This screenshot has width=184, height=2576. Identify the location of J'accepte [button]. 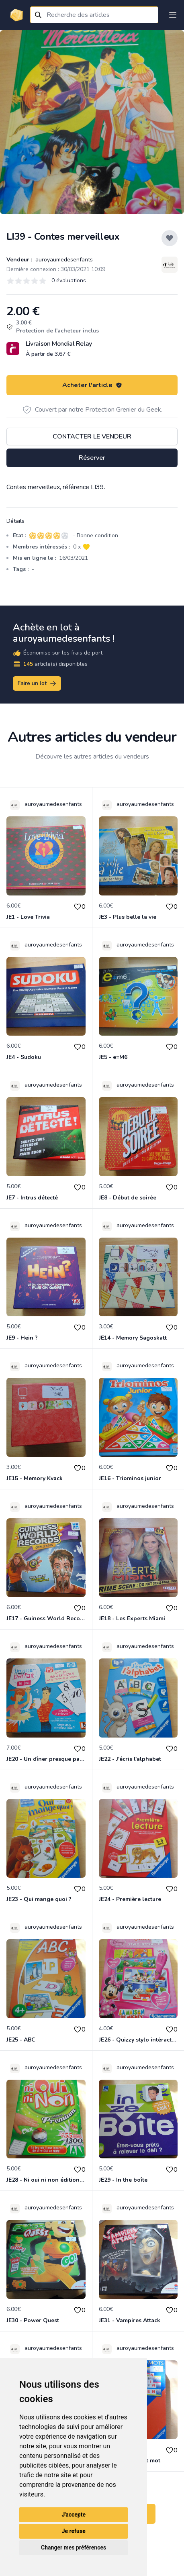
(73, 2514).